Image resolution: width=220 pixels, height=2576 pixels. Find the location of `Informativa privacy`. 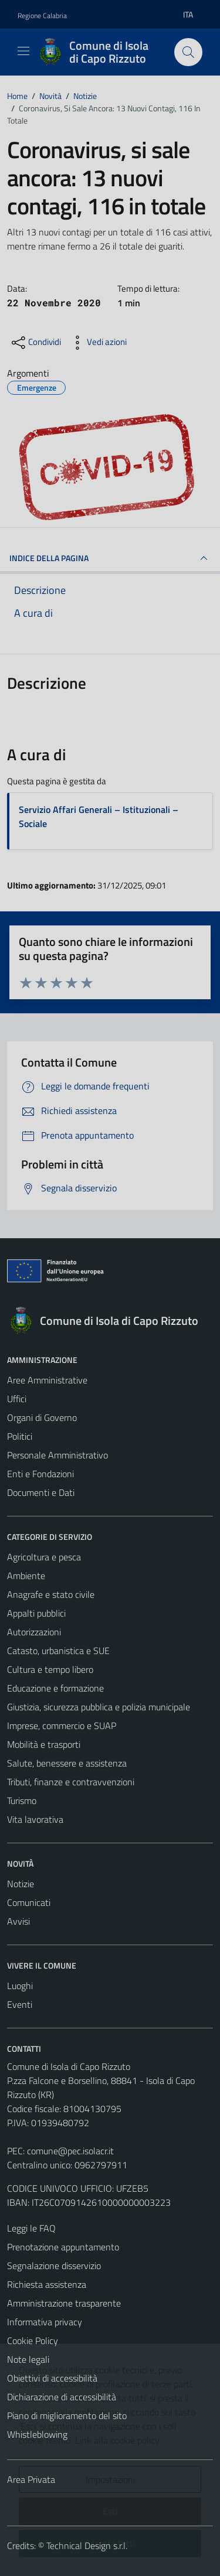

Informativa privacy is located at coordinates (44, 2322).